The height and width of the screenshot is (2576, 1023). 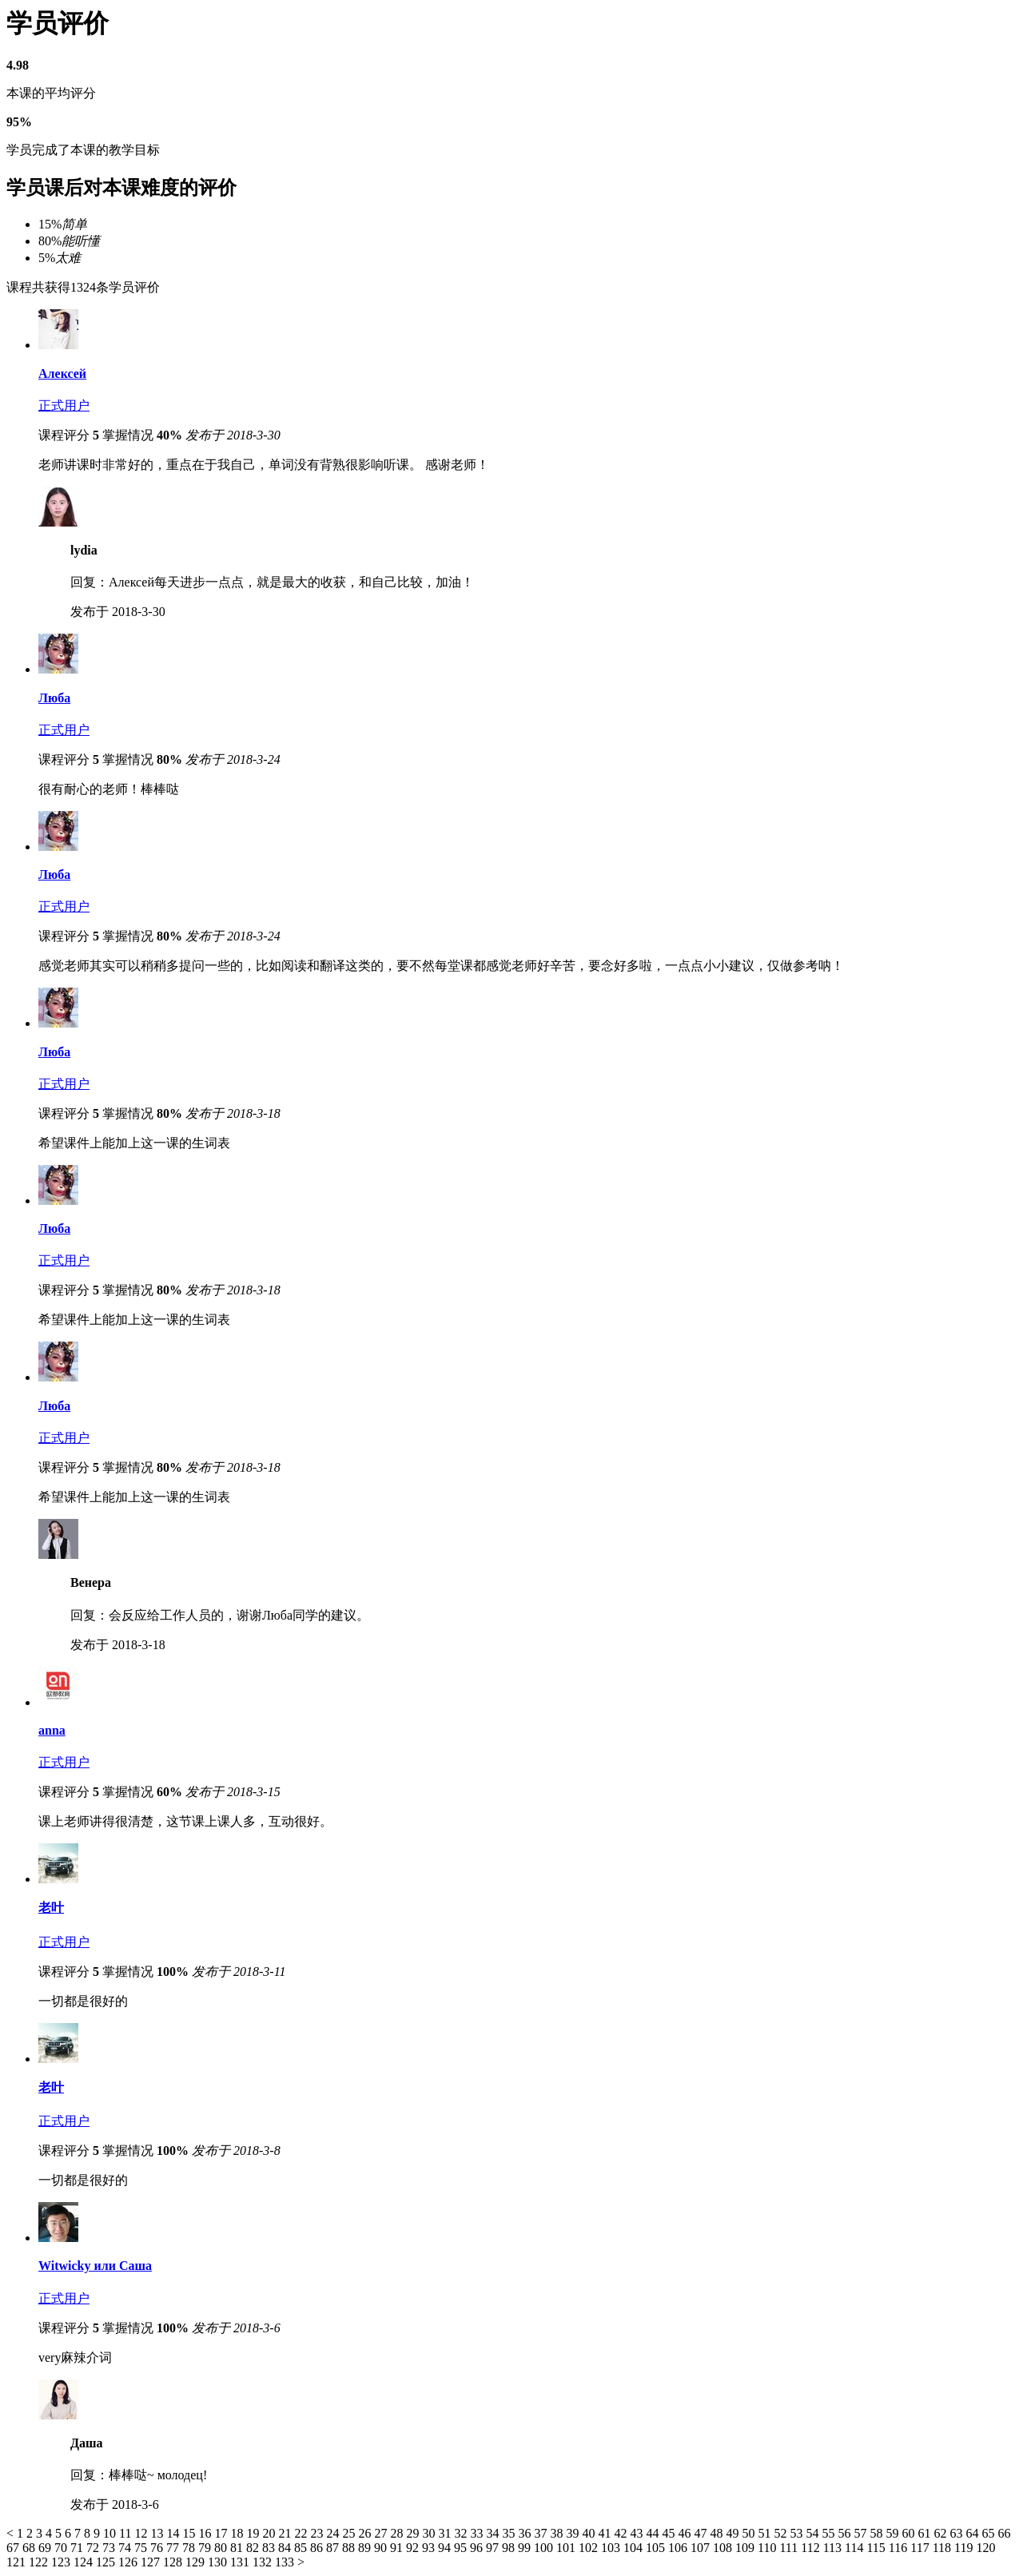 I want to click on 104, so click(x=634, y=2547).